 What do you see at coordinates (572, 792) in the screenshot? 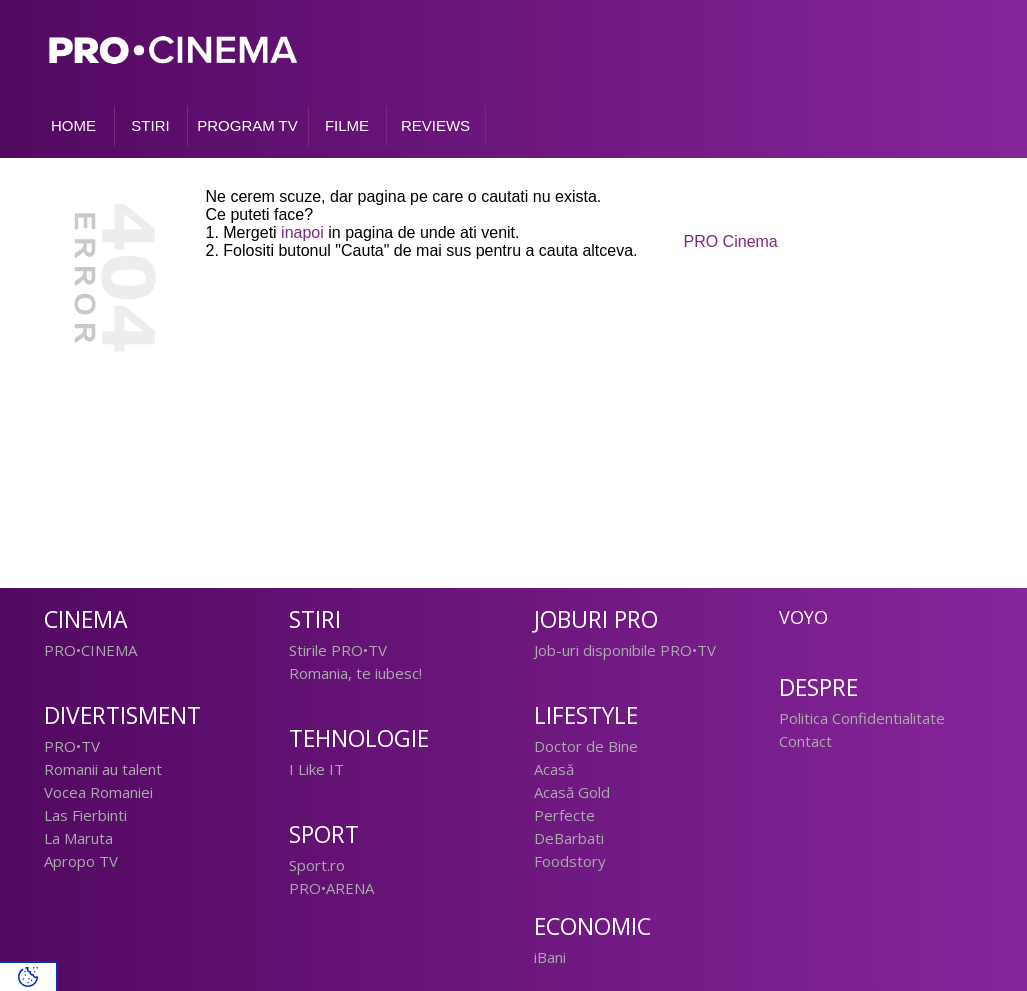
I see `Acasă Gold` at bounding box center [572, 792].